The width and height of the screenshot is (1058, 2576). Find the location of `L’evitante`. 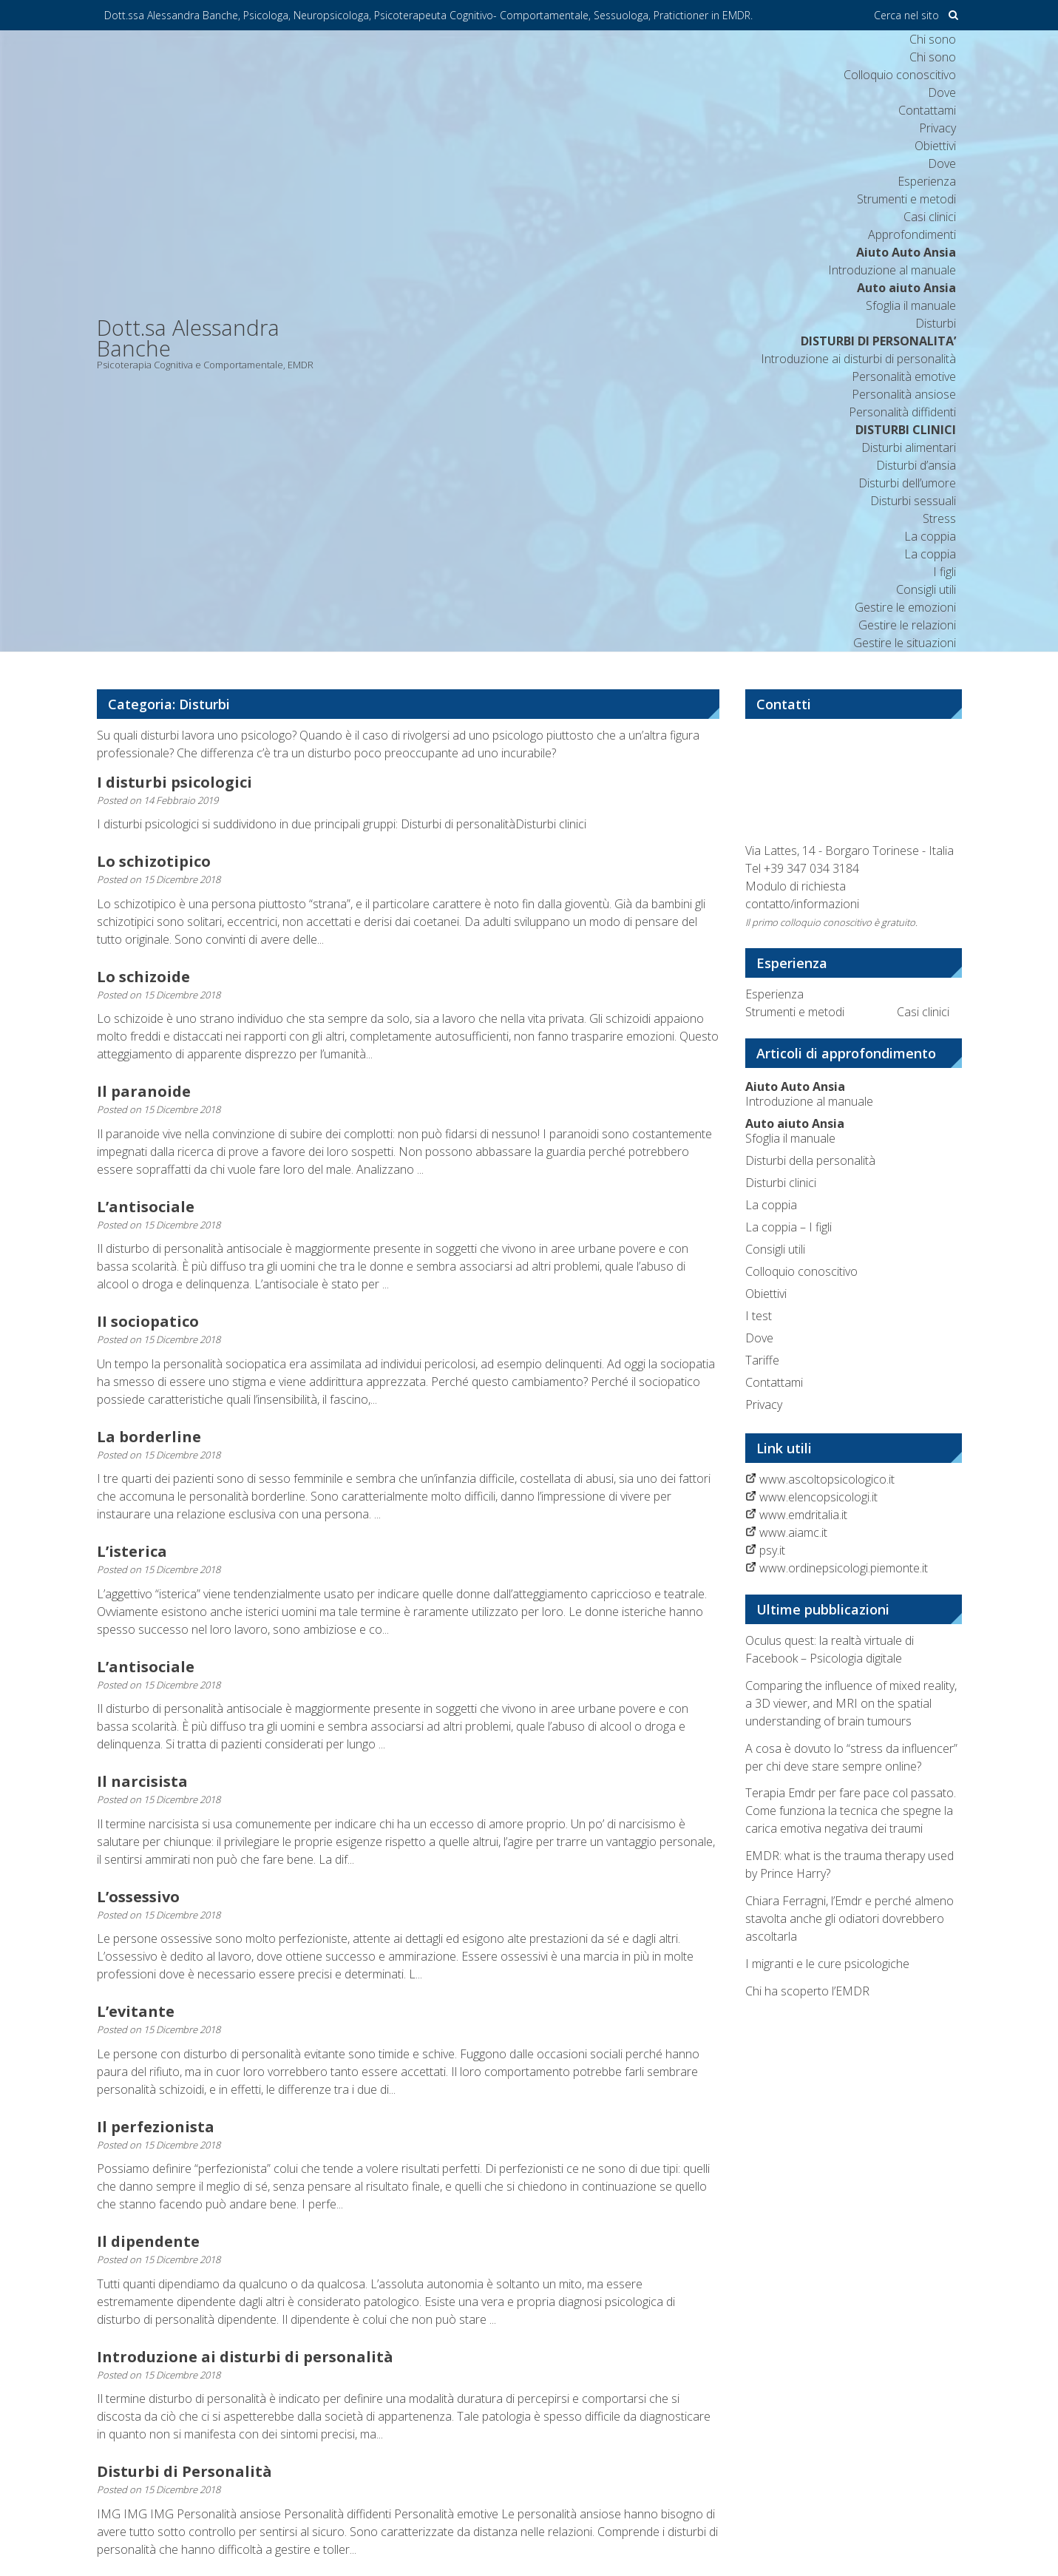

L’evitante is located at coordinates (135, 2011).